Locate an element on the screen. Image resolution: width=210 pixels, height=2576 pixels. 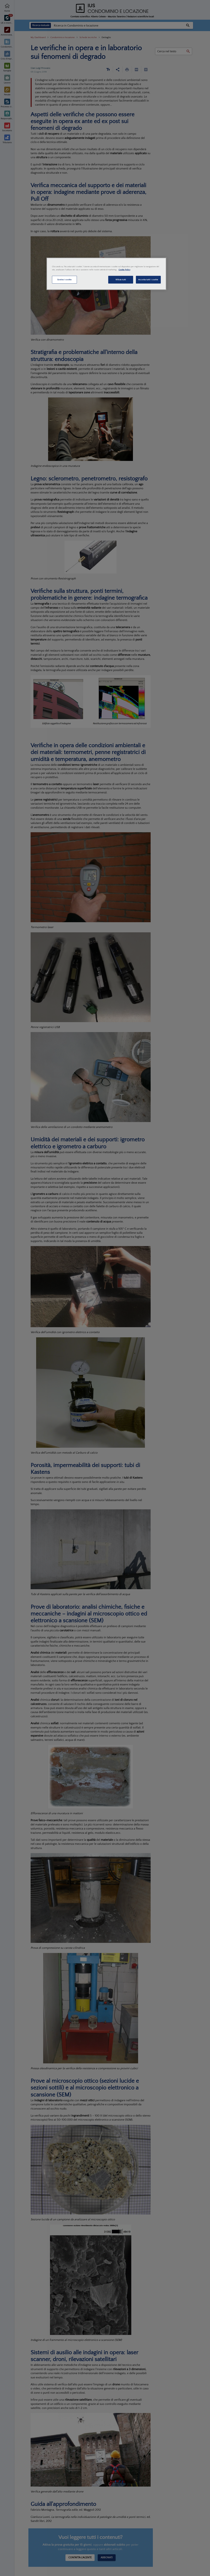
Accetta tutti i cookie is located at coordinates (148, 279).